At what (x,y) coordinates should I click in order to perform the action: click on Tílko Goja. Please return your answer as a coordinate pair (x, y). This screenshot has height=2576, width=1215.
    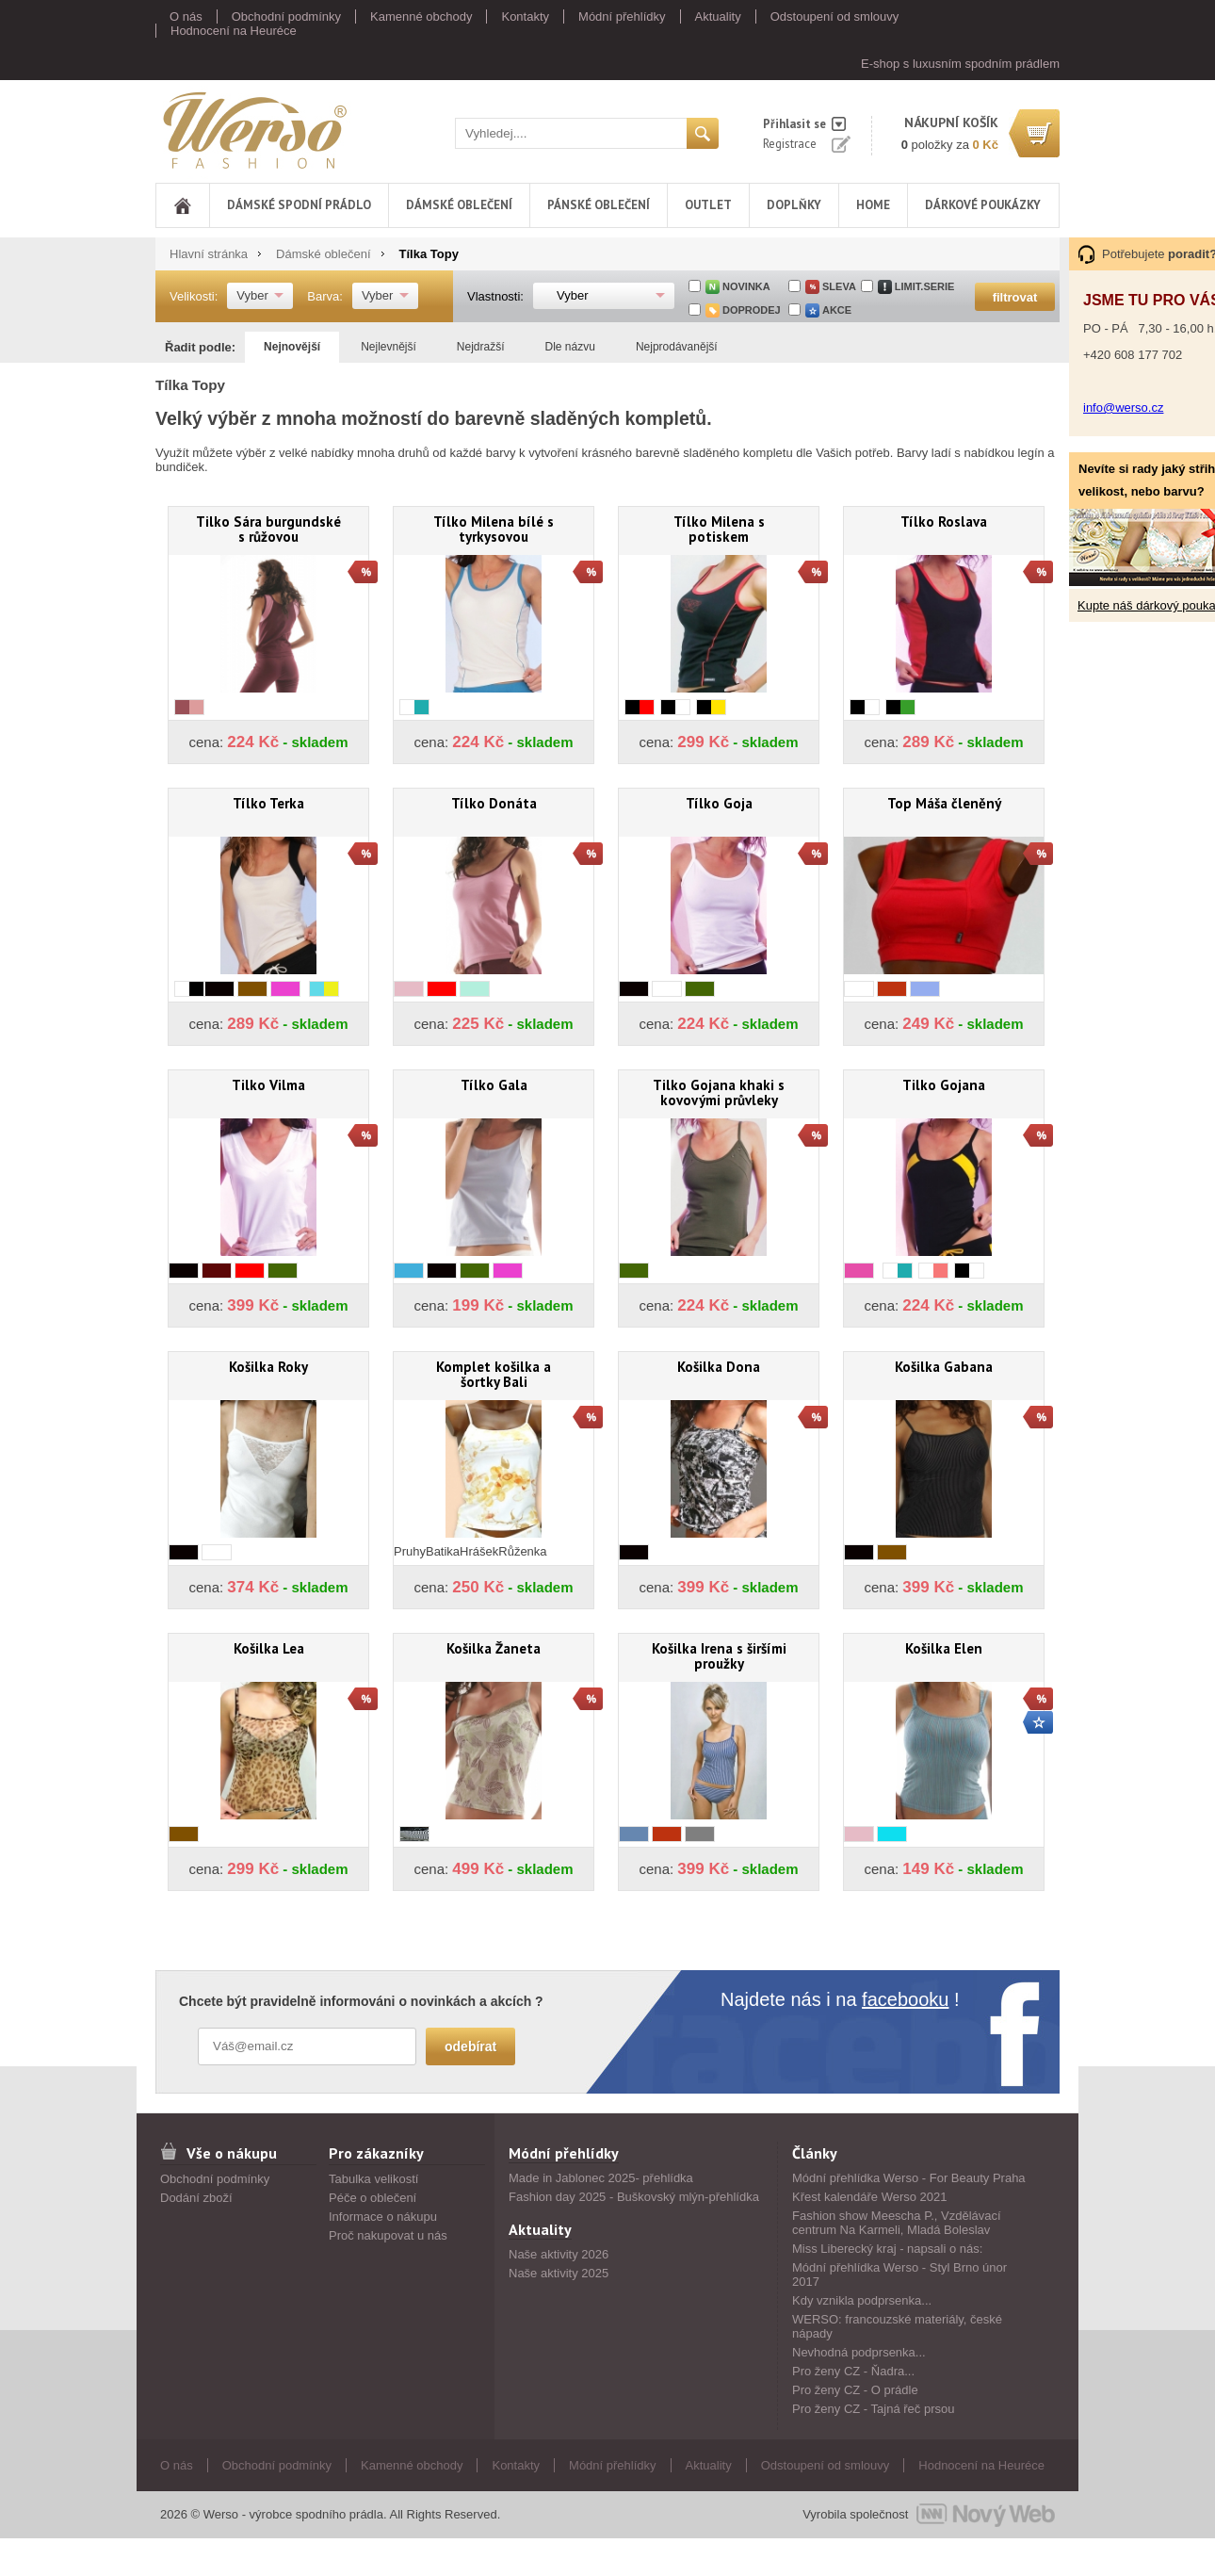
    Looking at the image, I should click on (719, 803).